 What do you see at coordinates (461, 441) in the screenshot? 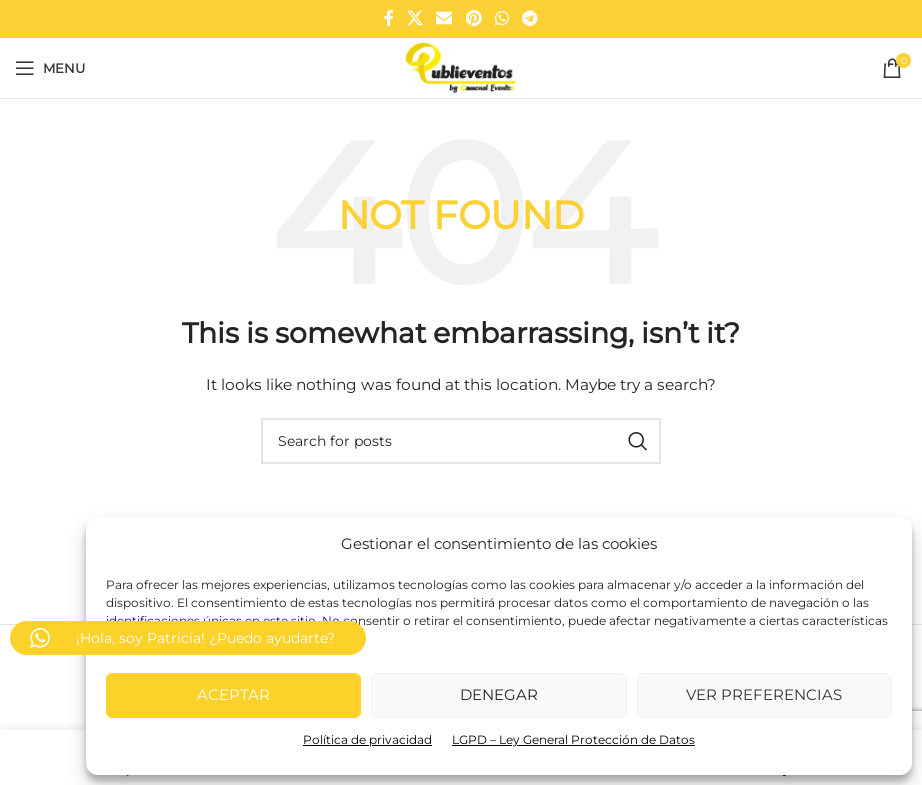
I see `[Search]` at bounding box center [461, 441].